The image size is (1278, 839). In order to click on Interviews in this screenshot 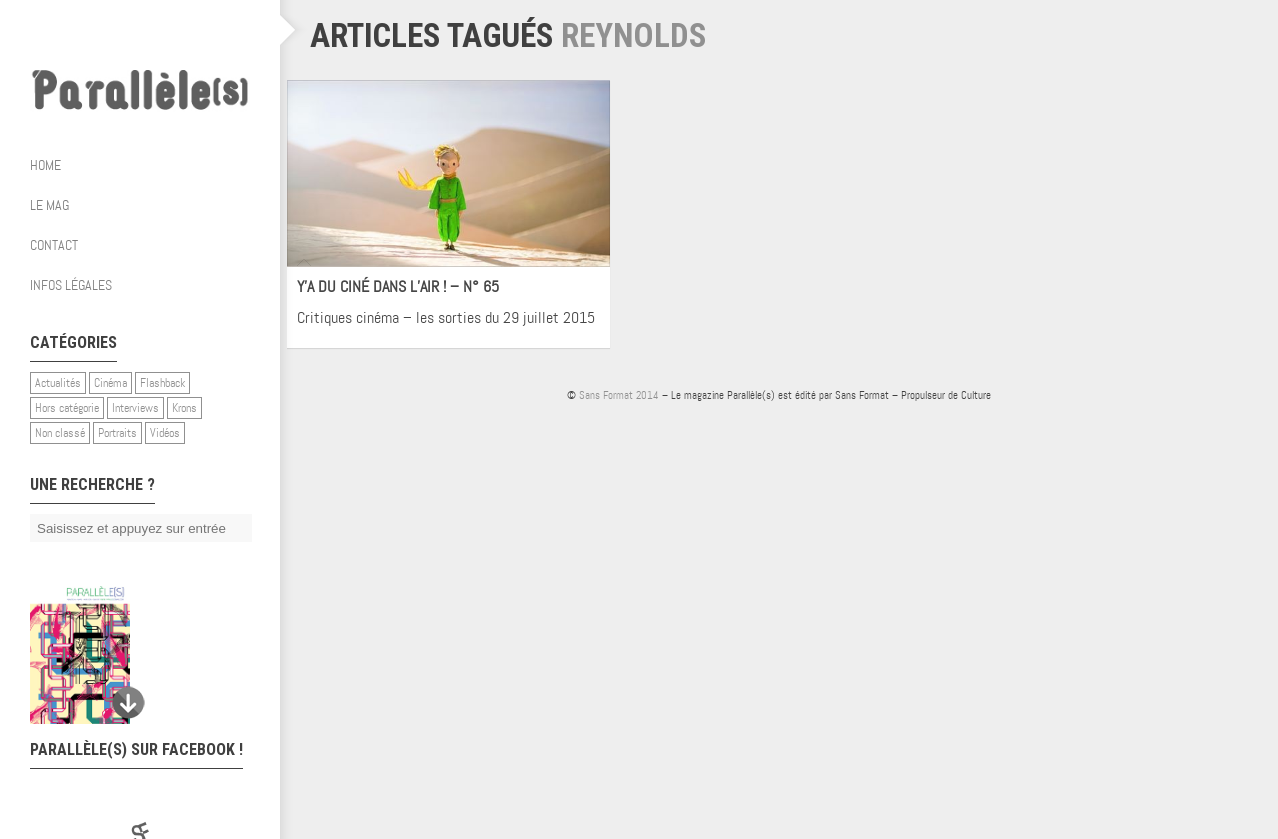, I will do `click(135, 408)`.